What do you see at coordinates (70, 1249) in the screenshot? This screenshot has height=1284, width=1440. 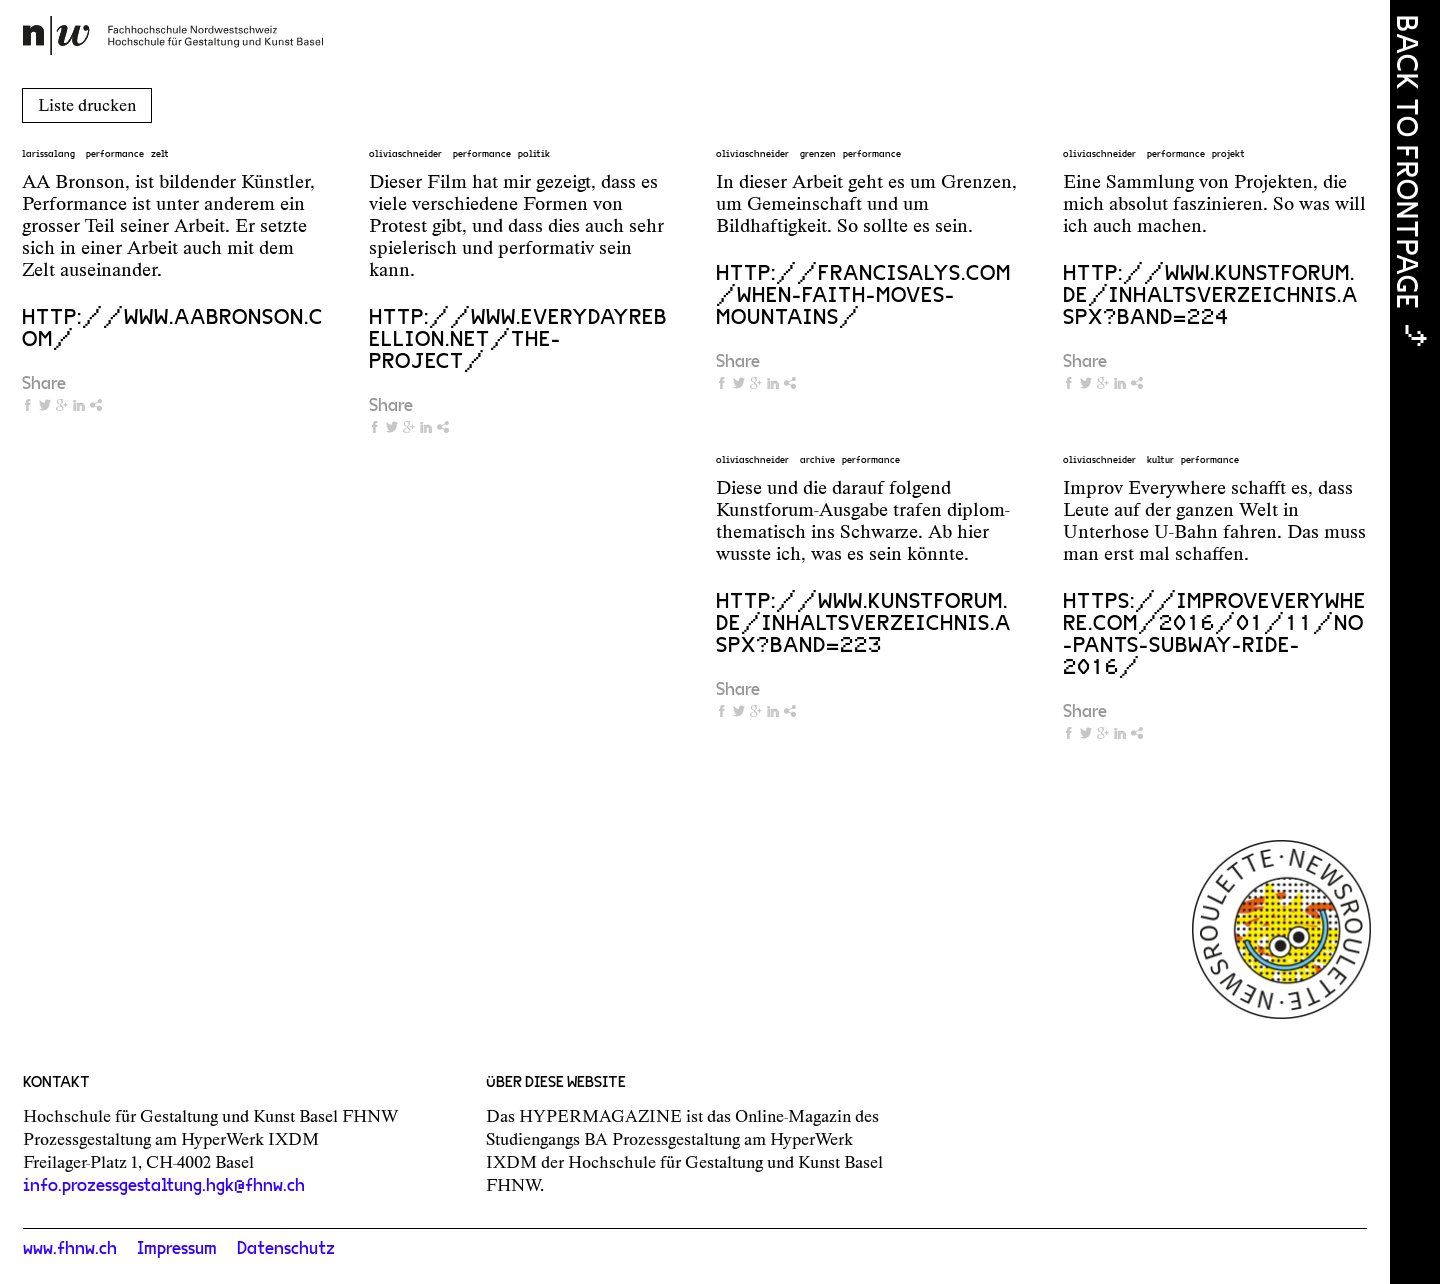 I see `www.fhnw.ch` at bounding box center [70, 1249].